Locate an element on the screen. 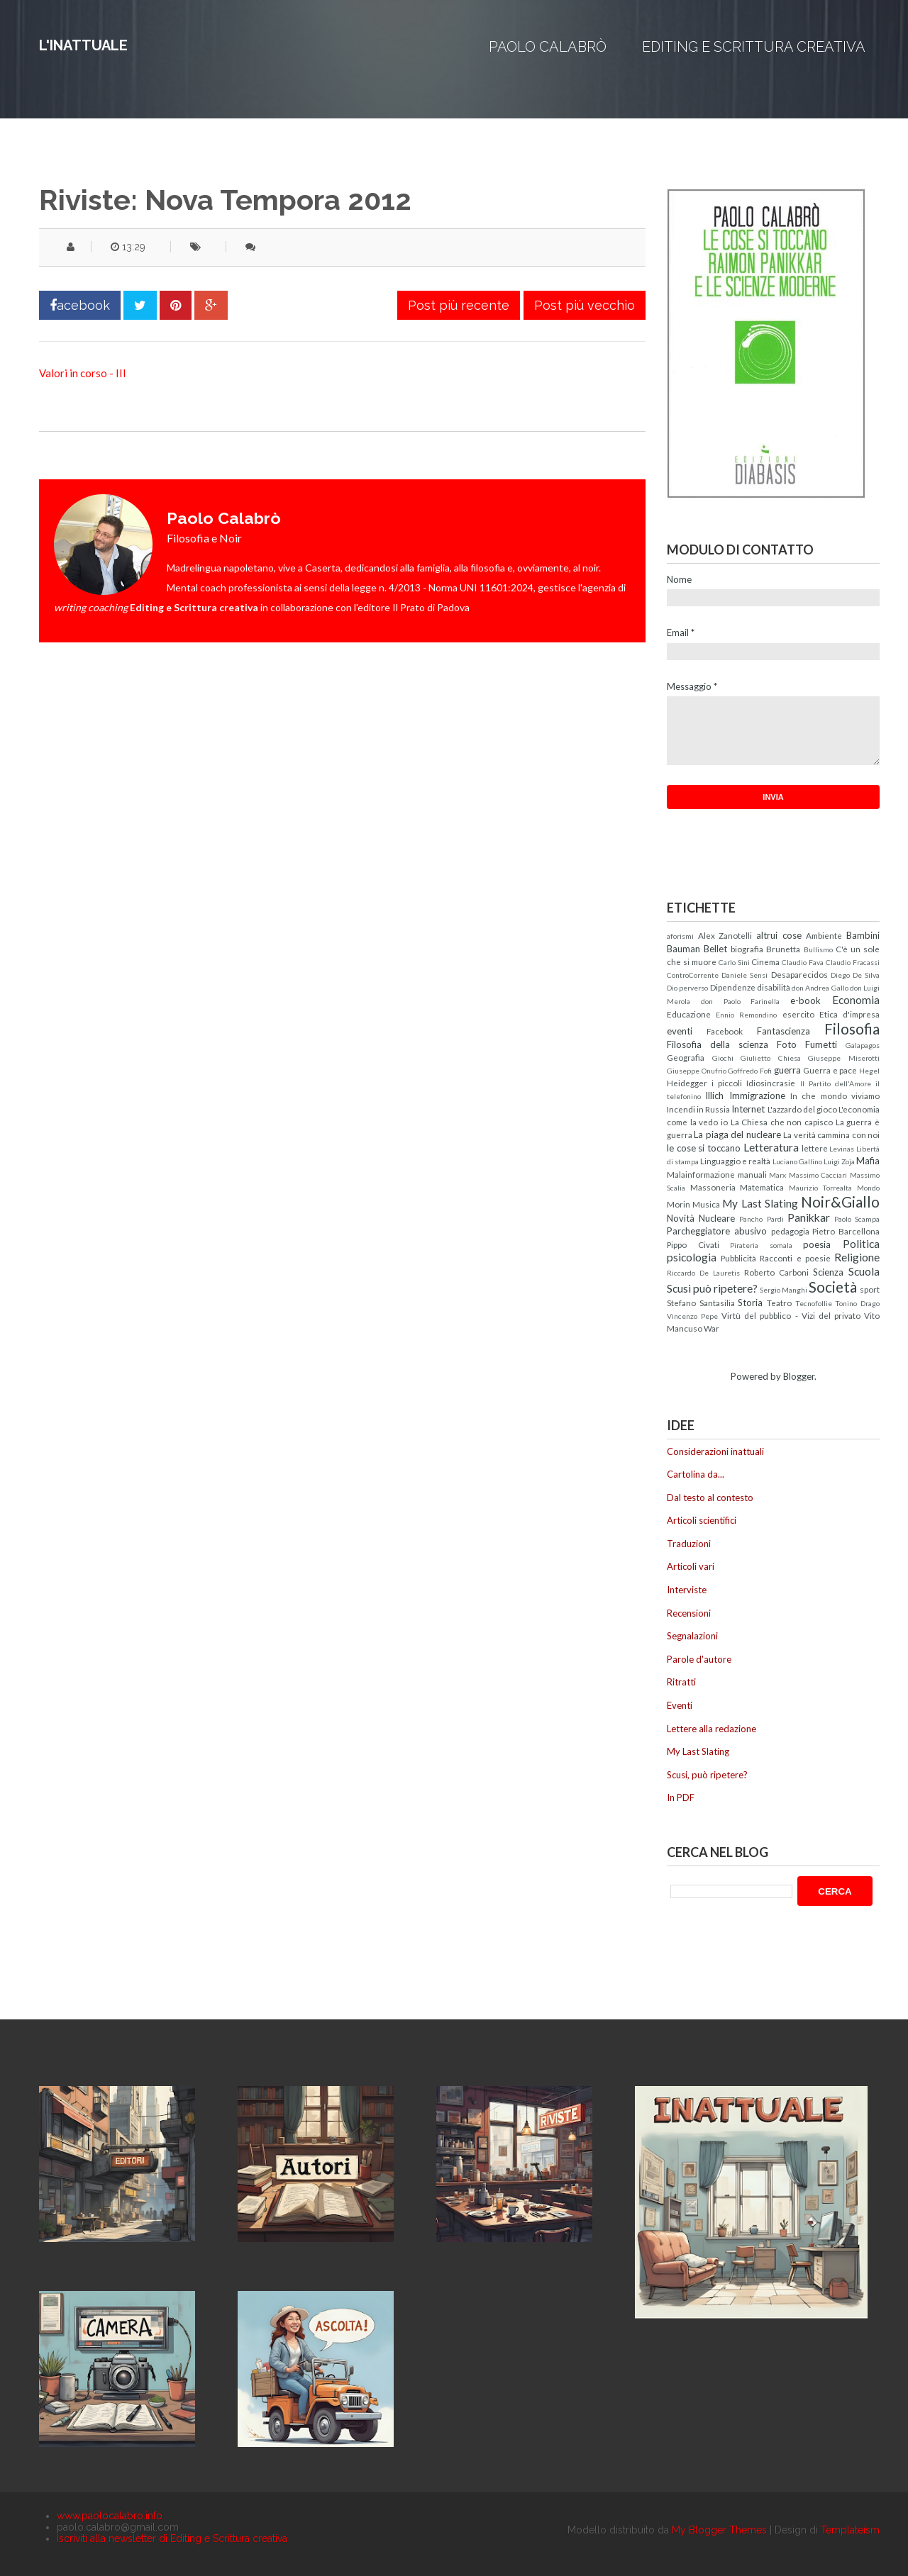 This screenshot has height=2576, width=908. Bambini is located at coordinates (863, 935).